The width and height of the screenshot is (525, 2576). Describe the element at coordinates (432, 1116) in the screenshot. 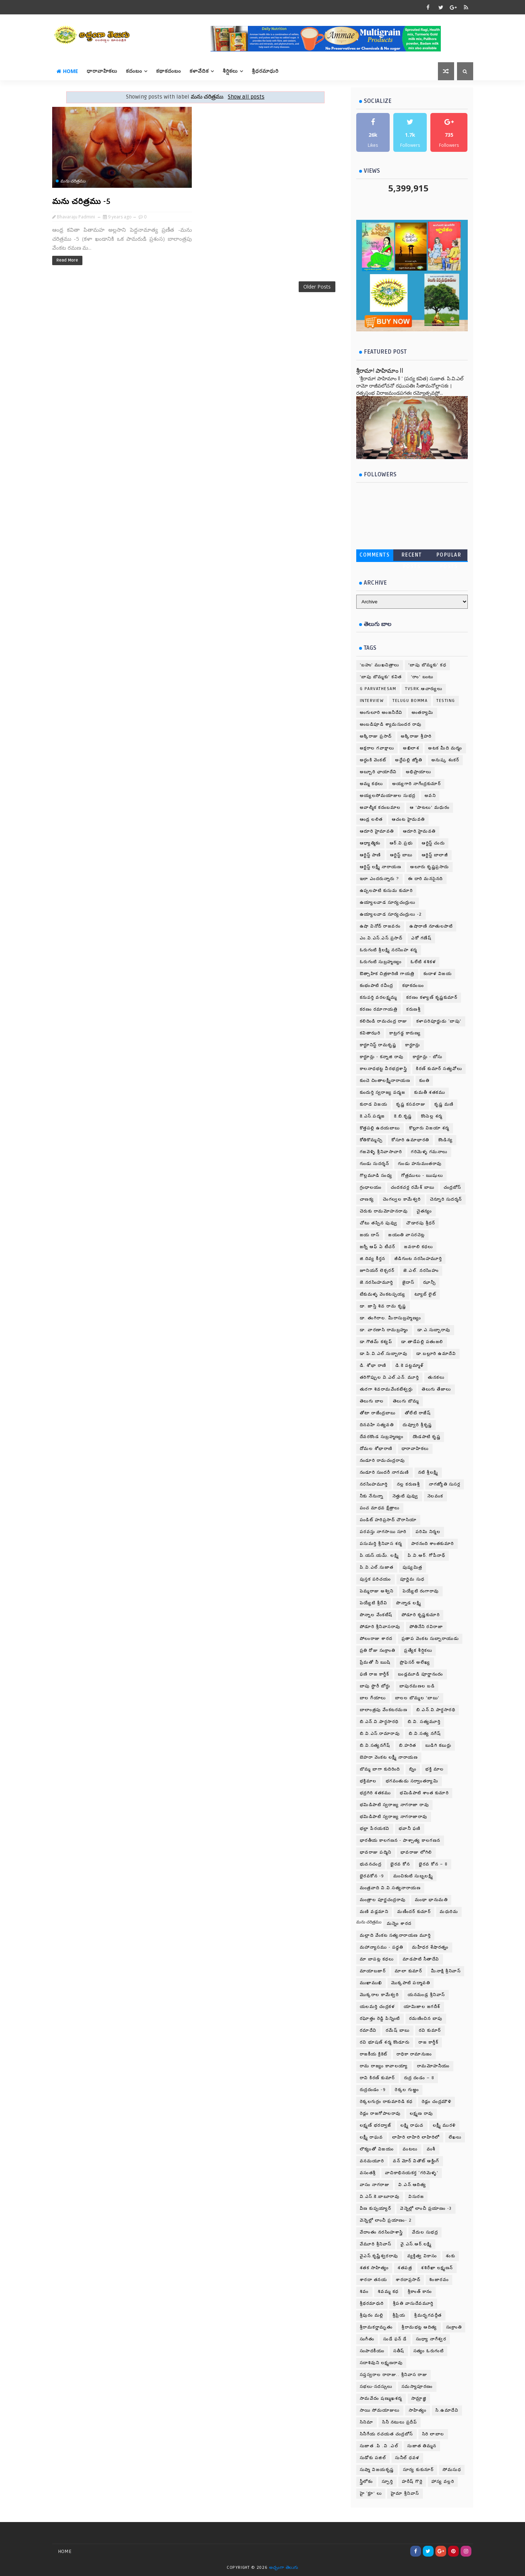

I see `కొంపెల్ల శర్మ` at that location.